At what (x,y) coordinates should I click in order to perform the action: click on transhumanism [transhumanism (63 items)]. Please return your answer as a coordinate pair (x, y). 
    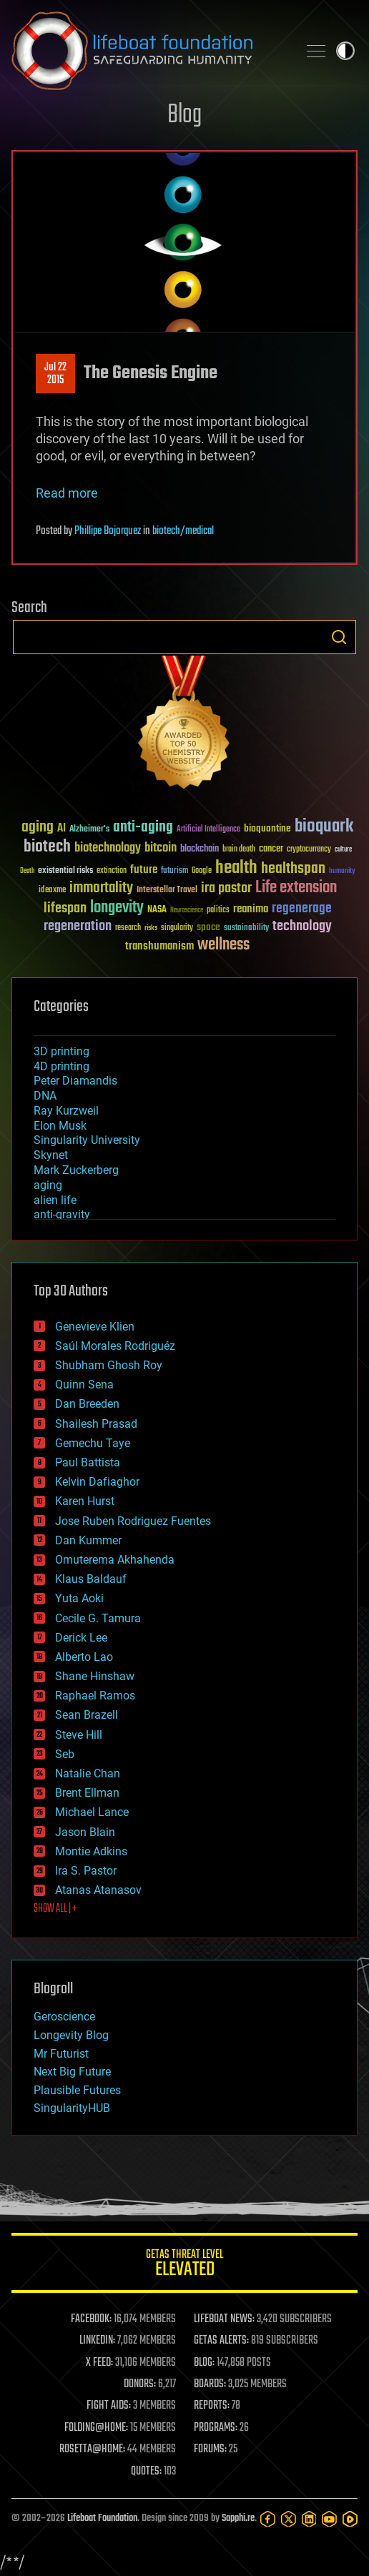
    Looking at the image, I should click on (159, 946).